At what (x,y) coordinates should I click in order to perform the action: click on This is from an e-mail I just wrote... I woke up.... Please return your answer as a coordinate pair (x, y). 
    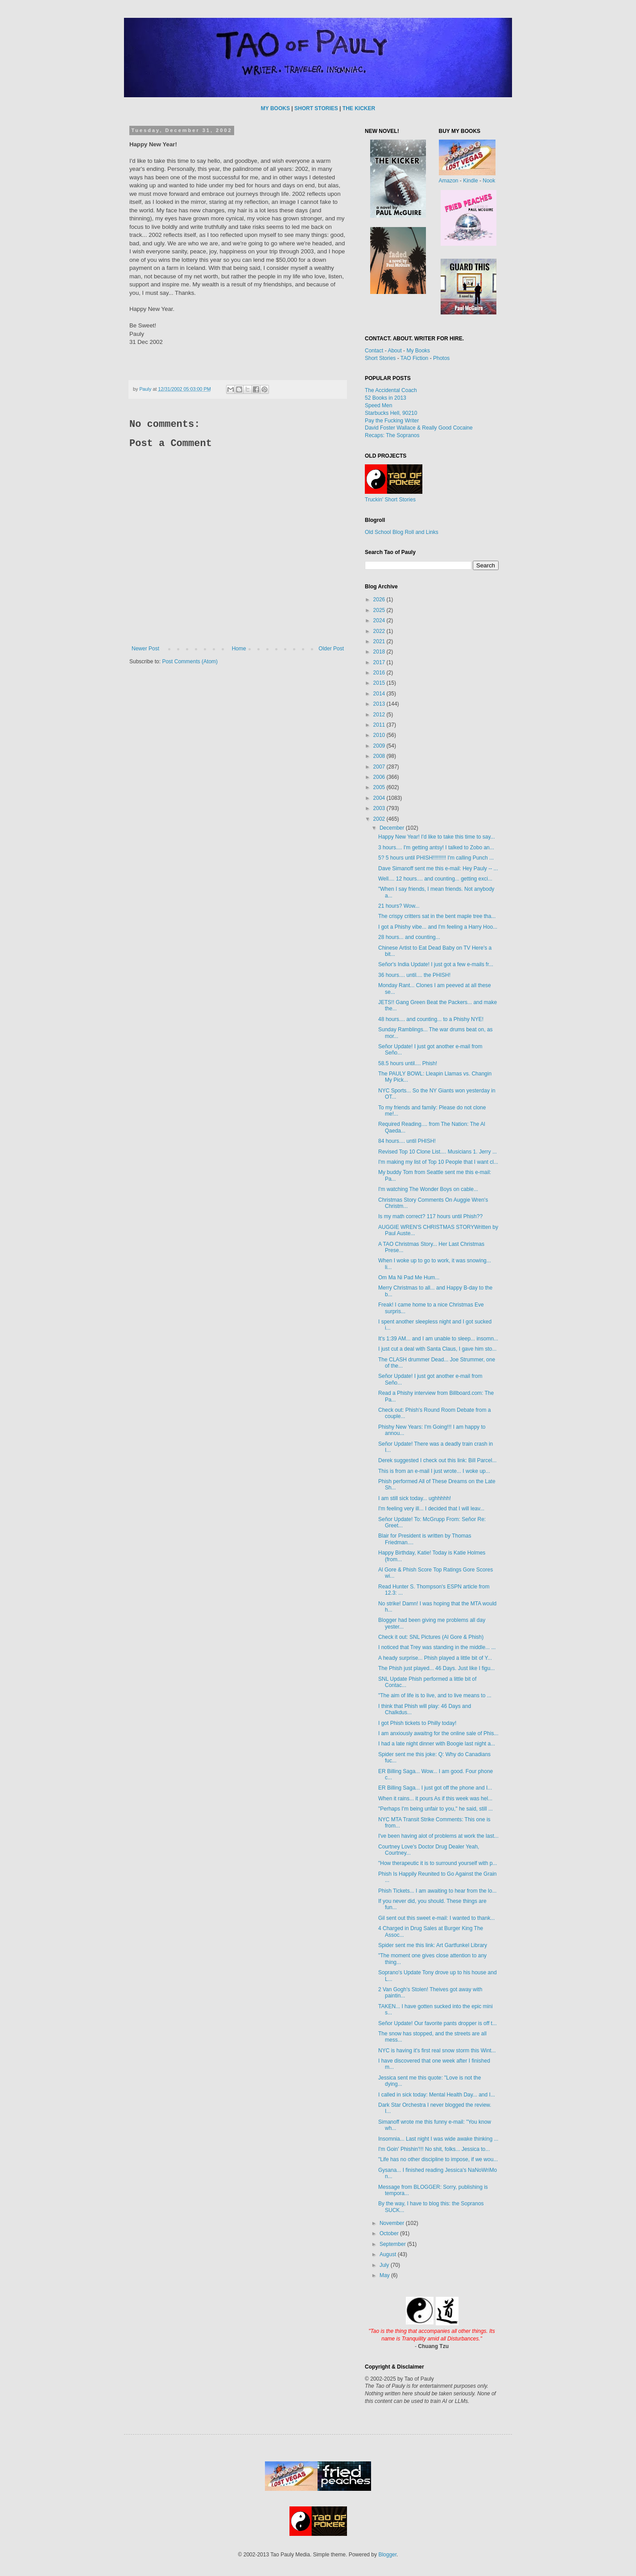
    Looking at the image, I should click on (434, 1471).